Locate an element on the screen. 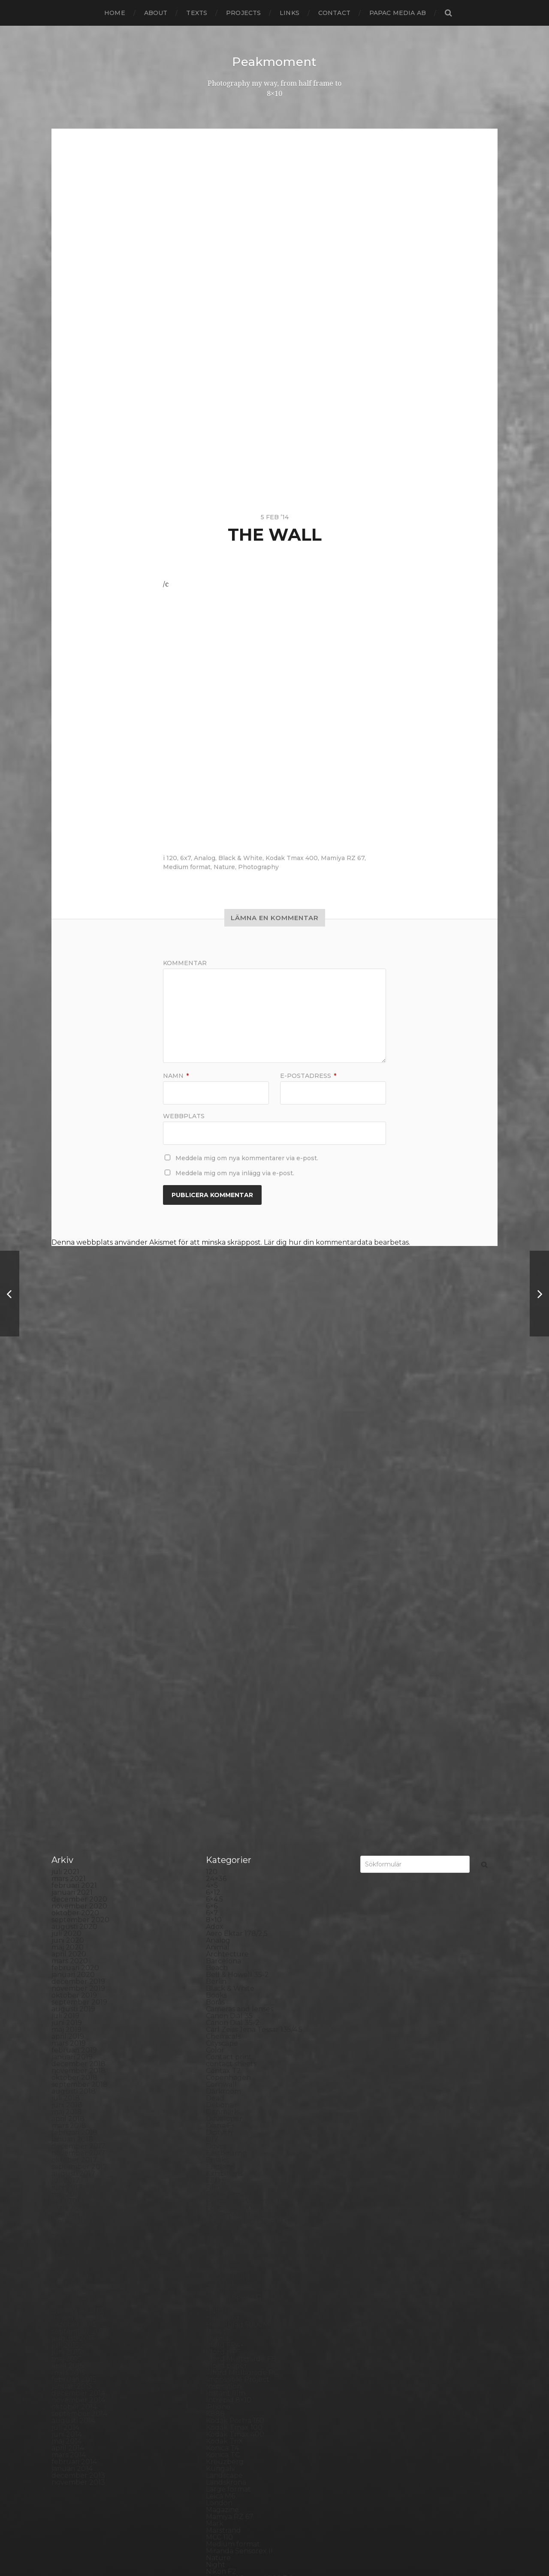 This screenshot has width=549, height=2576. iPhone is located at coordinates (218, 1973).